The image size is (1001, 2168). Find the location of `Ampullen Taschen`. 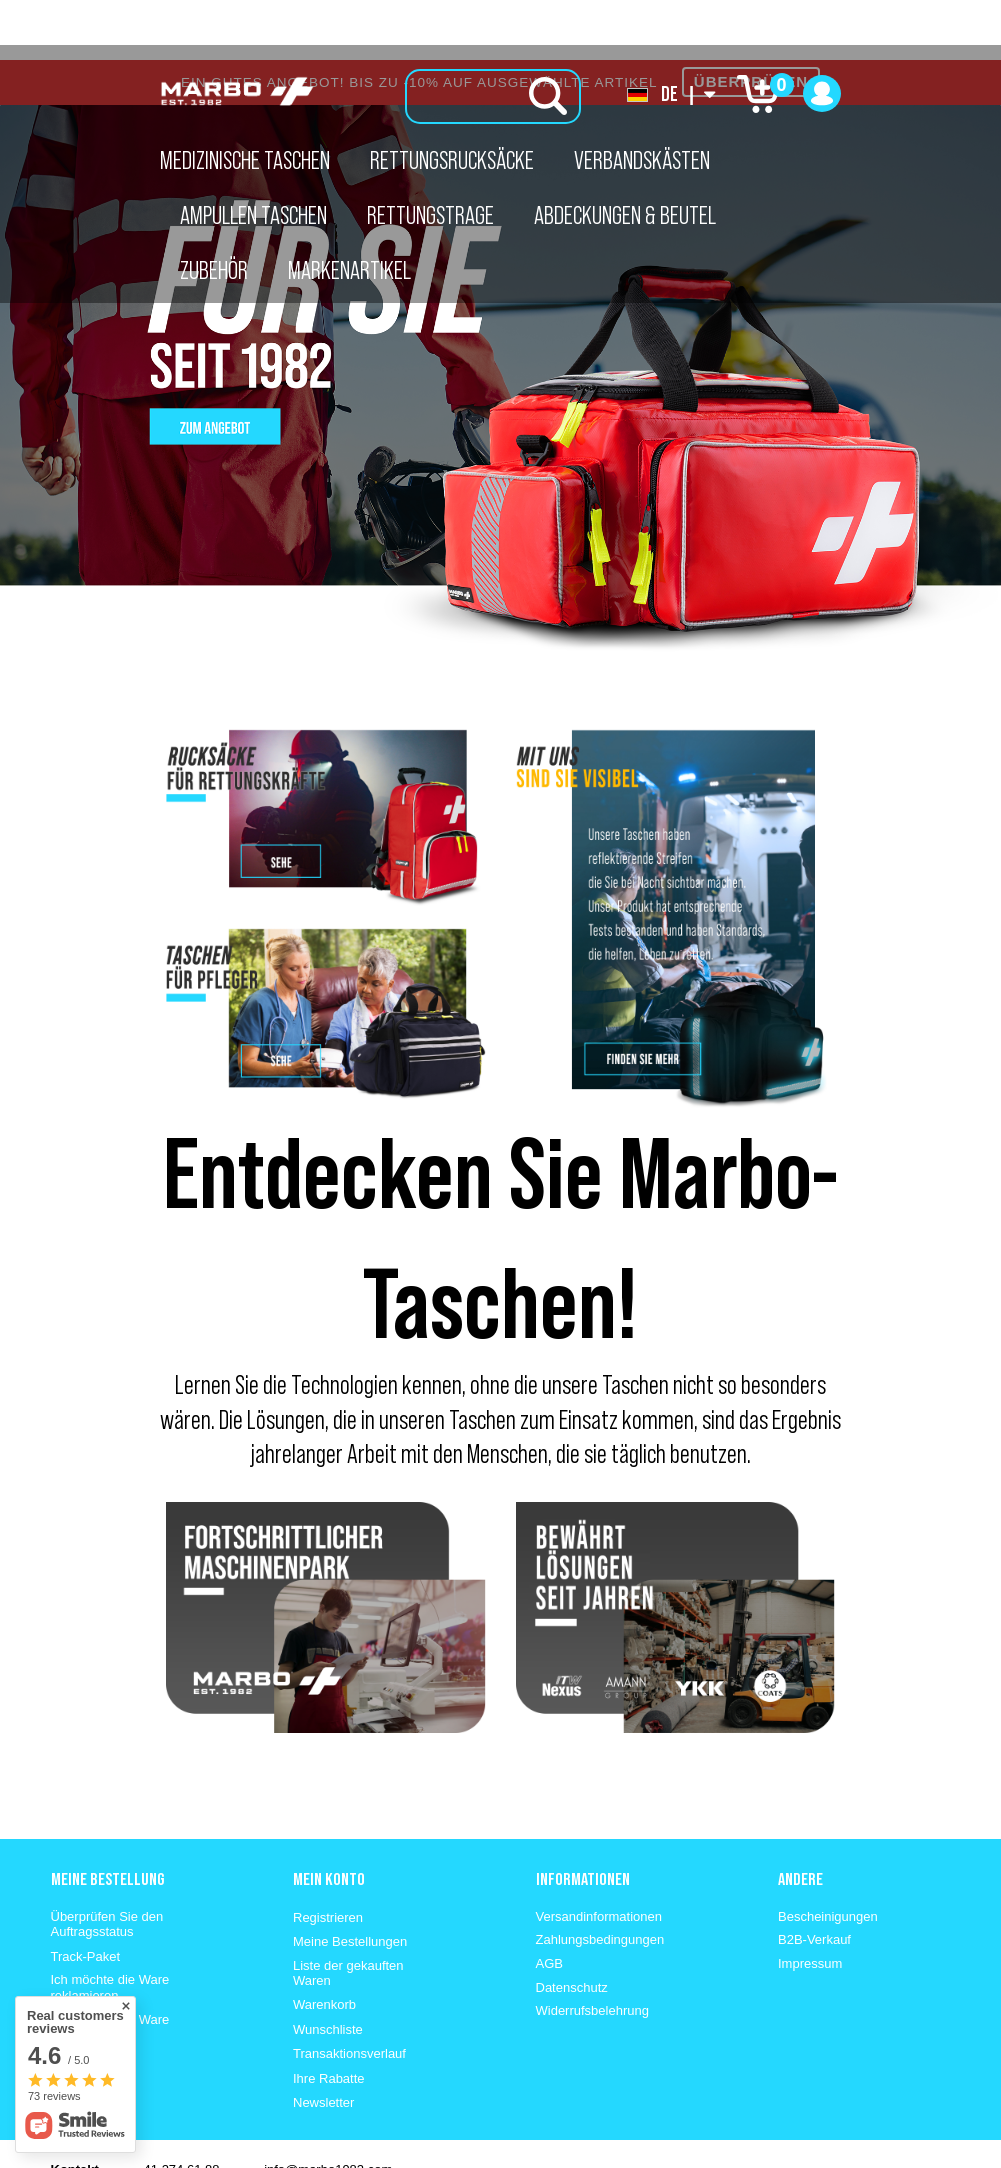

Ampullen Taschen is located at coordinates (253, 215).